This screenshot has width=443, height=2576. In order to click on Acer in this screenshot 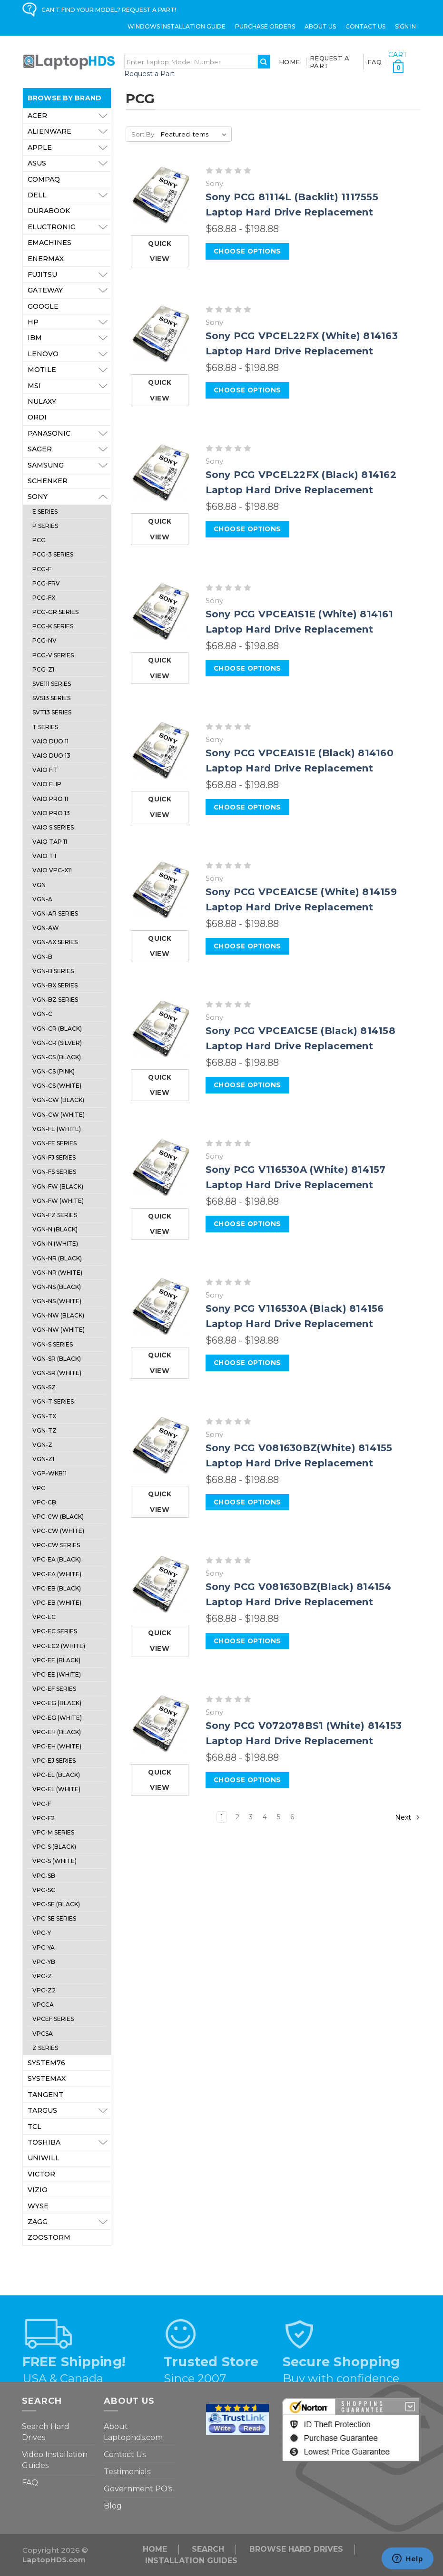, I will do `click(69, 115)`.